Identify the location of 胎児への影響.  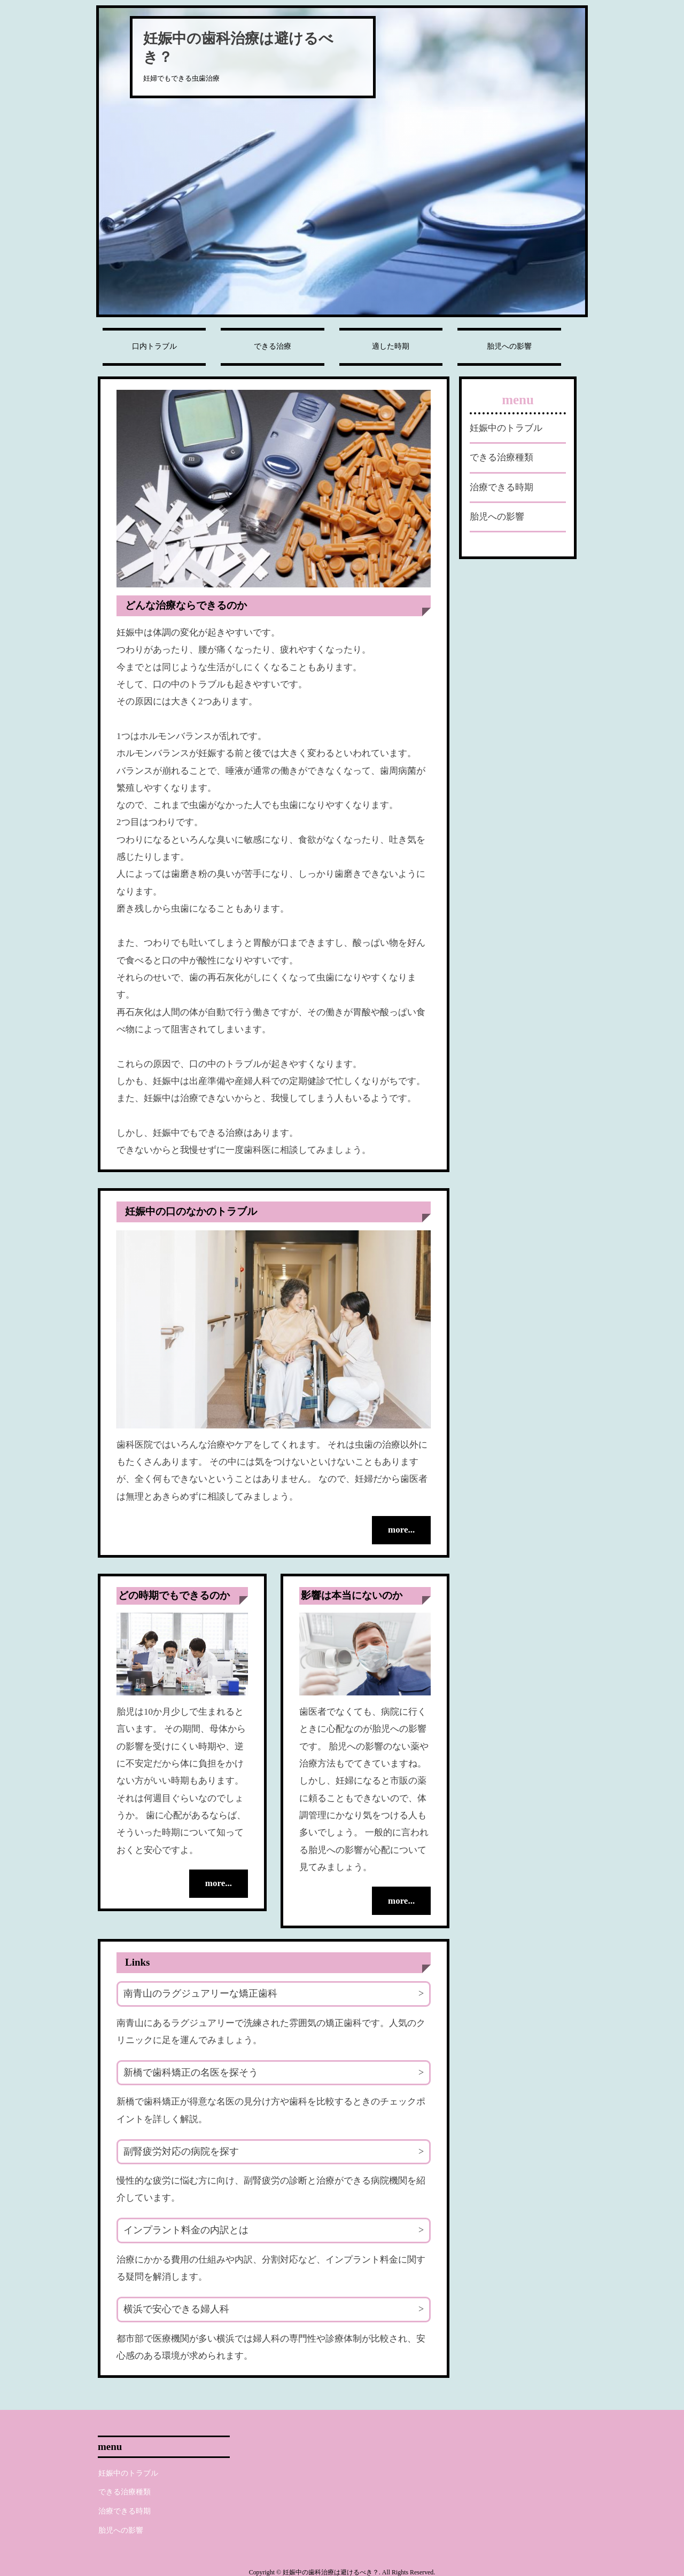
(509, 346).